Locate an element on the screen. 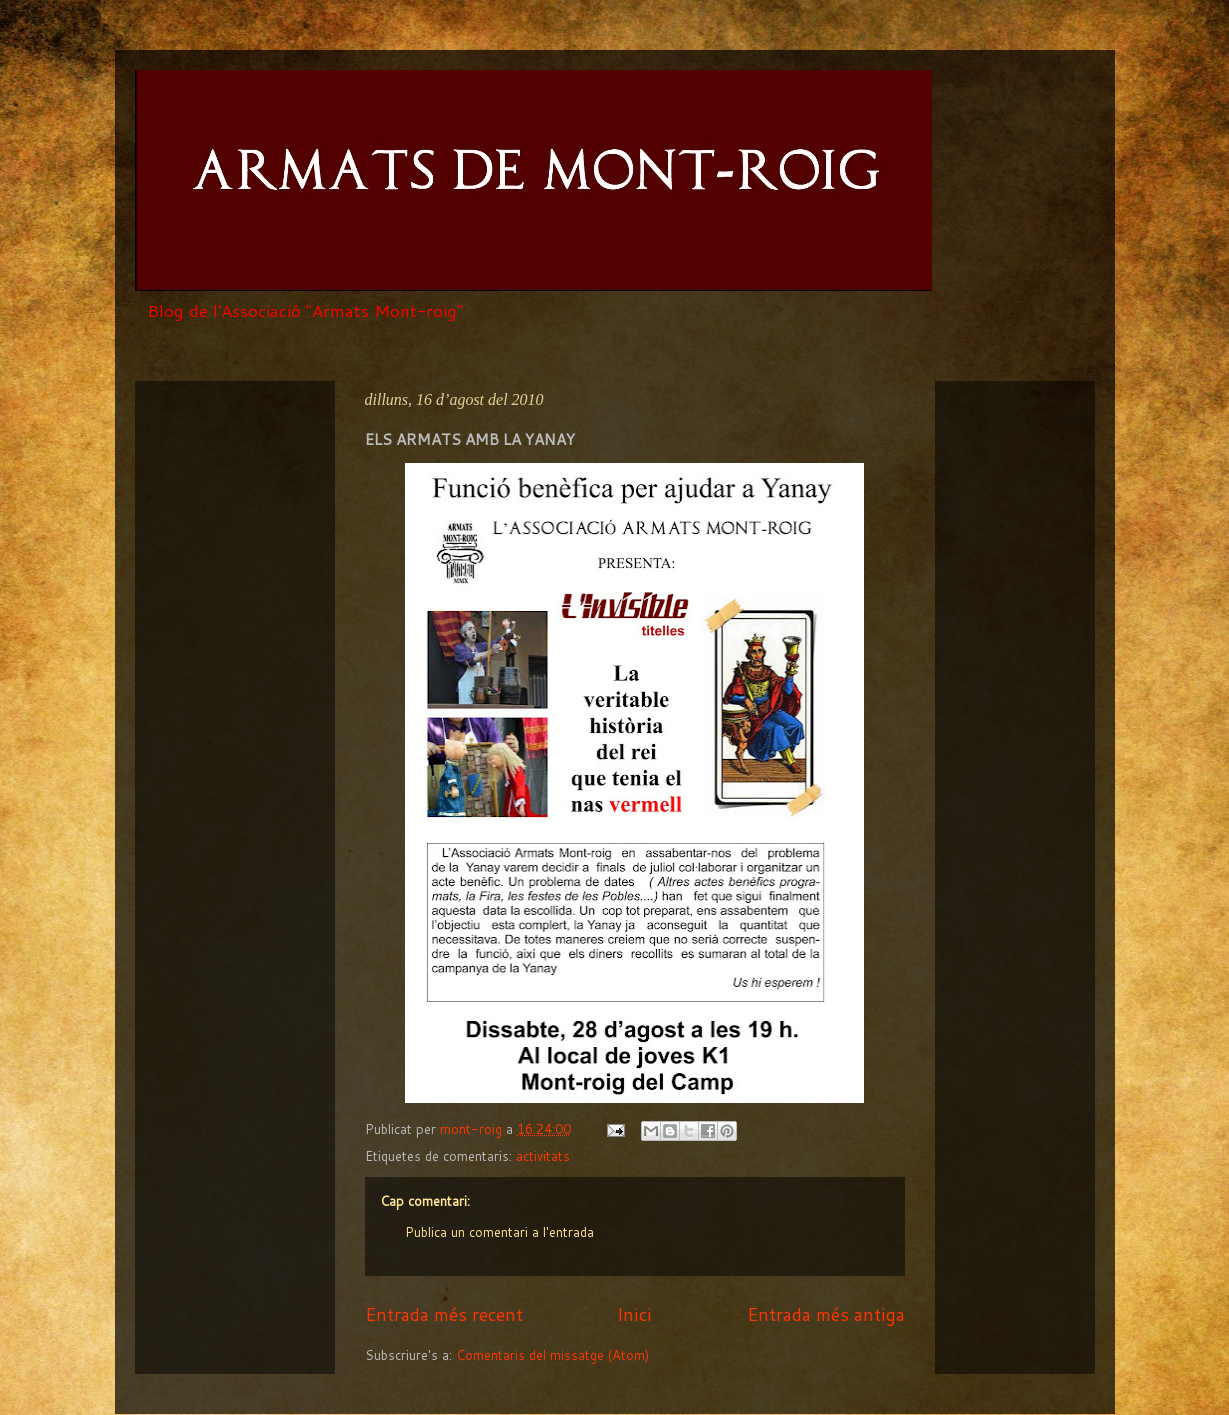 Image resolution: width=1229 pixels, height=1415 pixels. activitats is located at coordinates (543, 1156).